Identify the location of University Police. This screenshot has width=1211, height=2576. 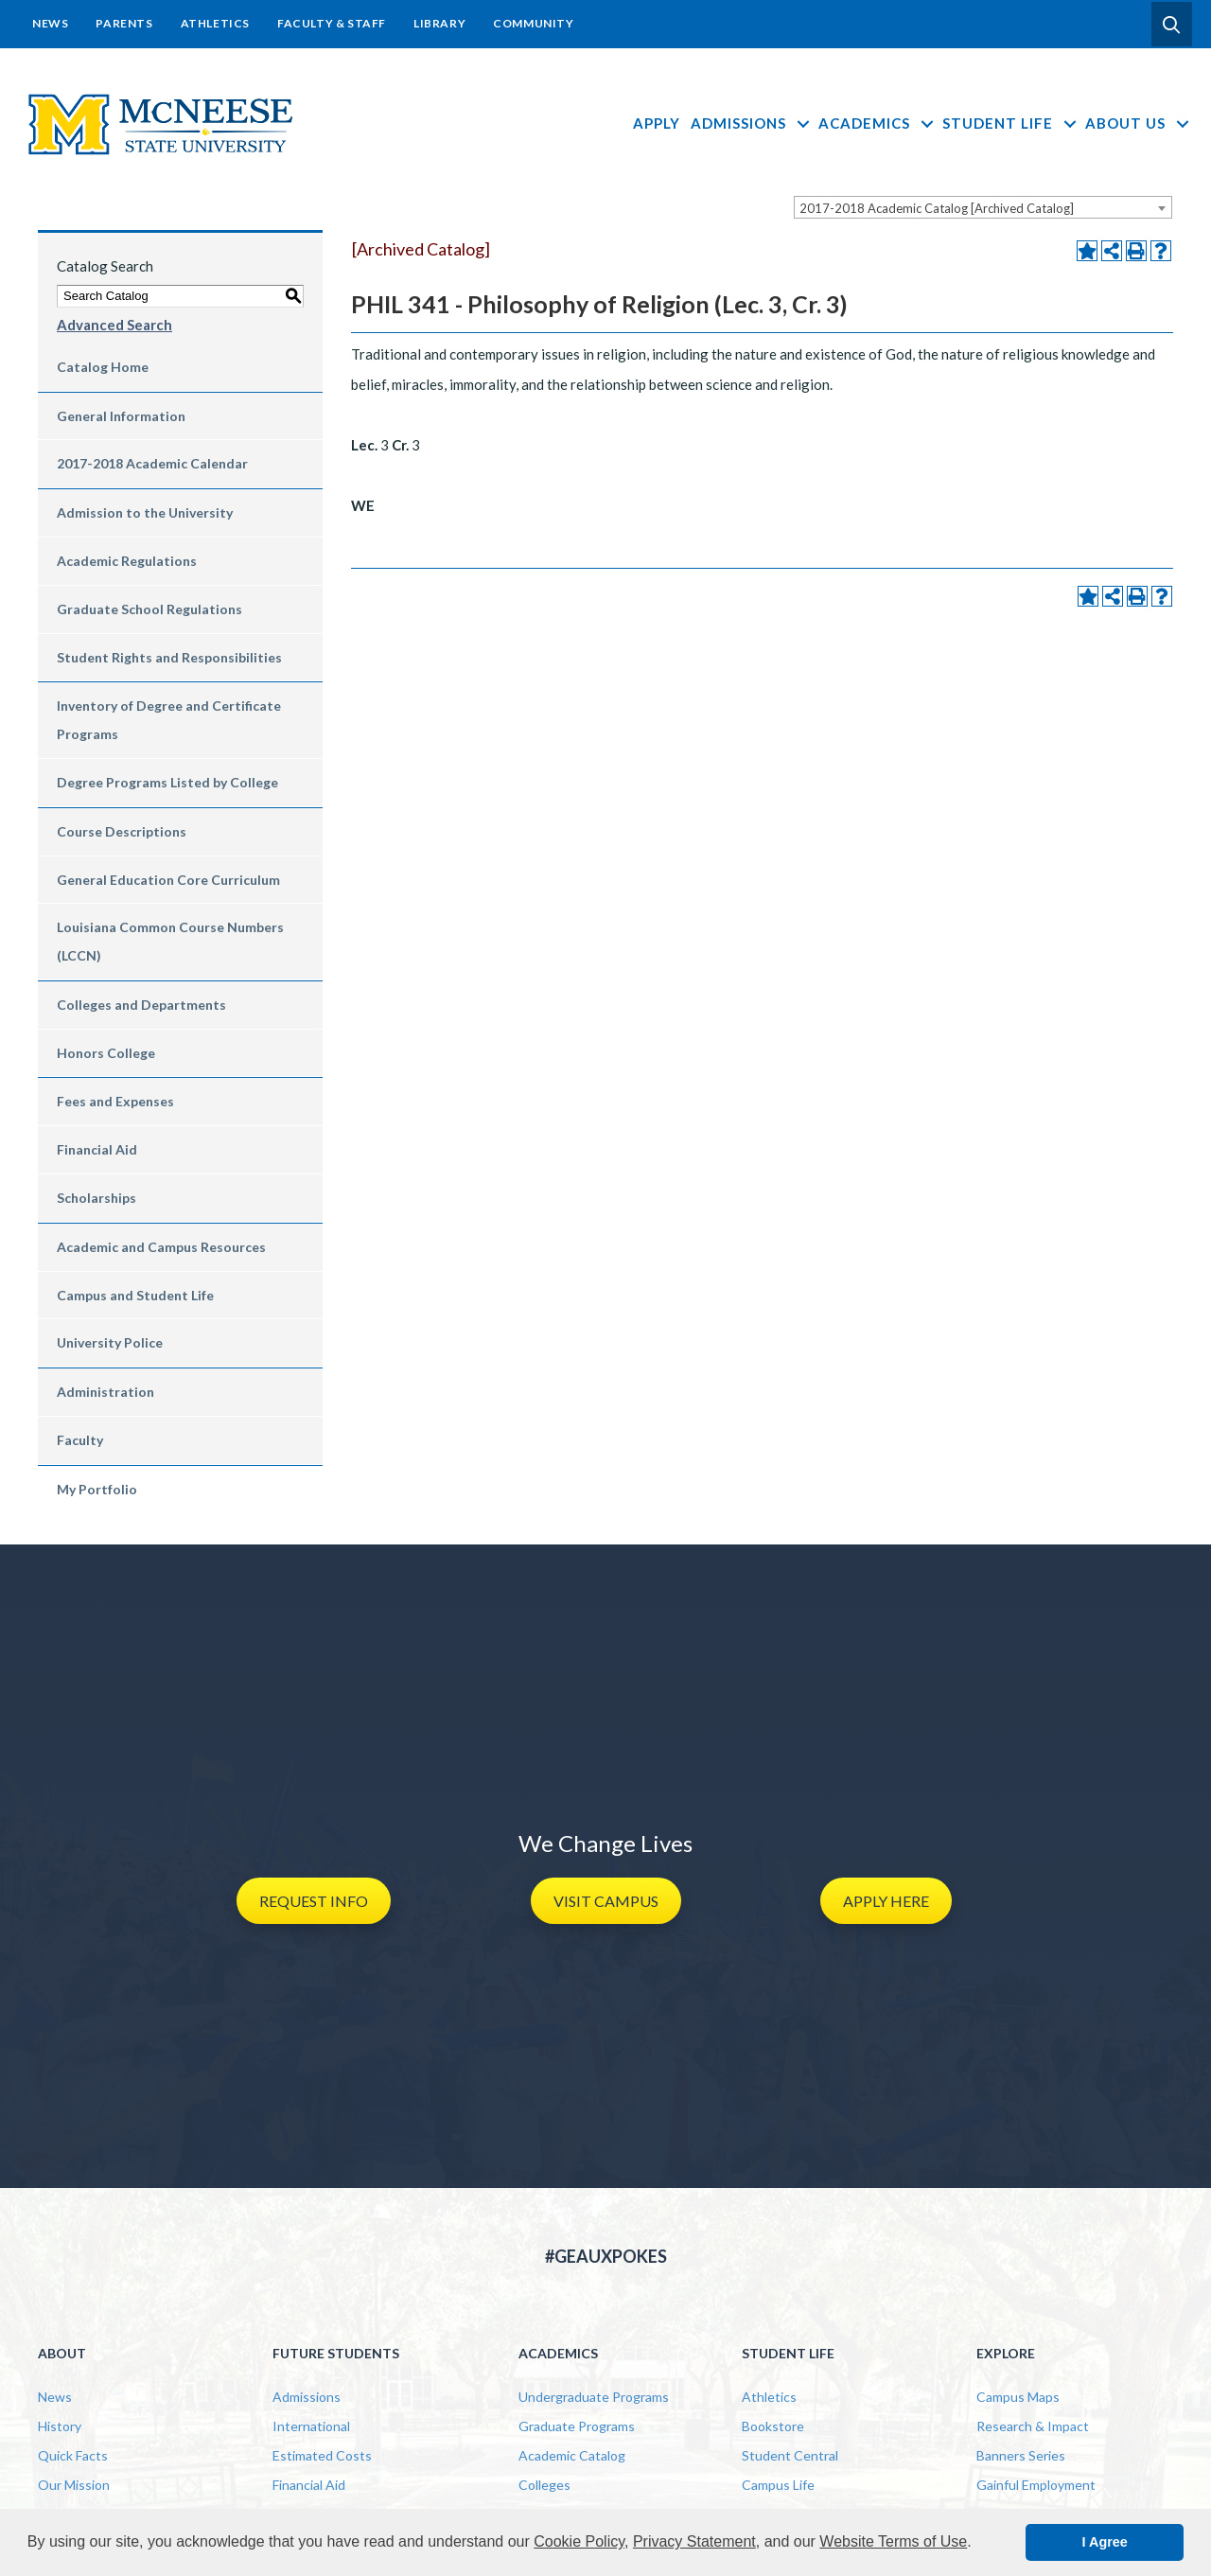
(110, 1342).